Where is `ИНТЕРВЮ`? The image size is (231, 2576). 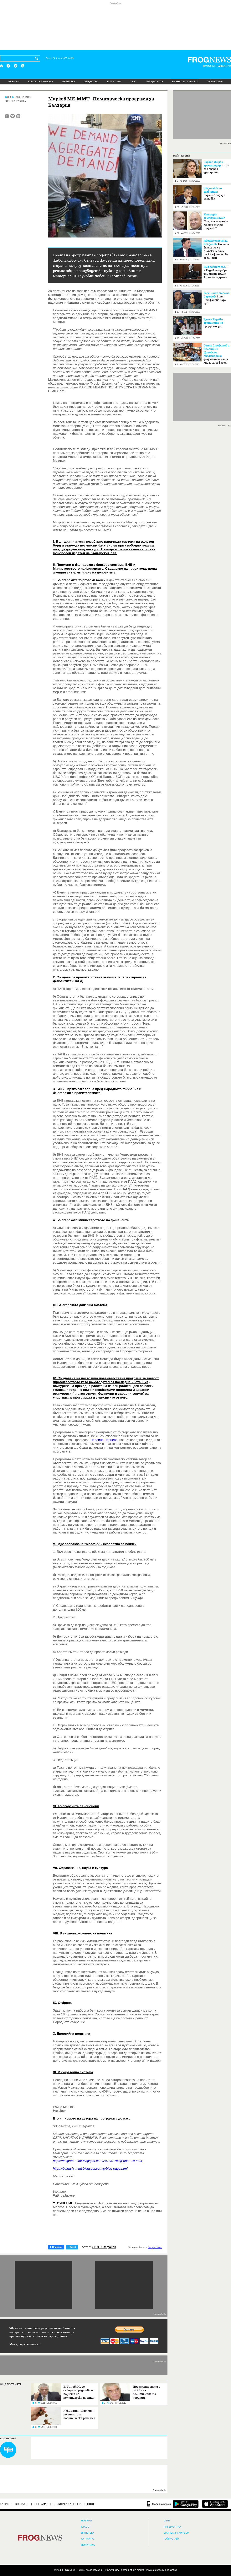 ИНТЕРВЮ is located at coordinates (68, 81).